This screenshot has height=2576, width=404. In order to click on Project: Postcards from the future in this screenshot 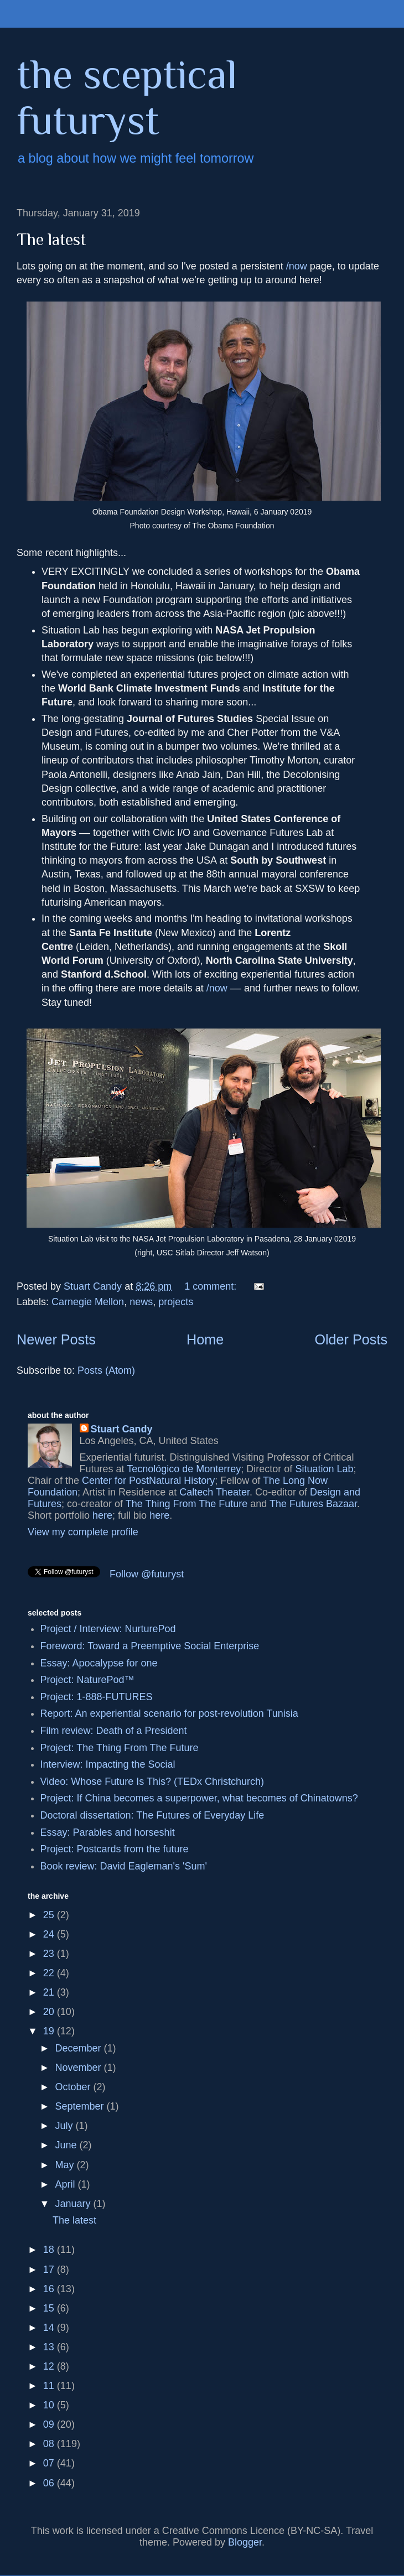, I will do `click(114, 1849)`.